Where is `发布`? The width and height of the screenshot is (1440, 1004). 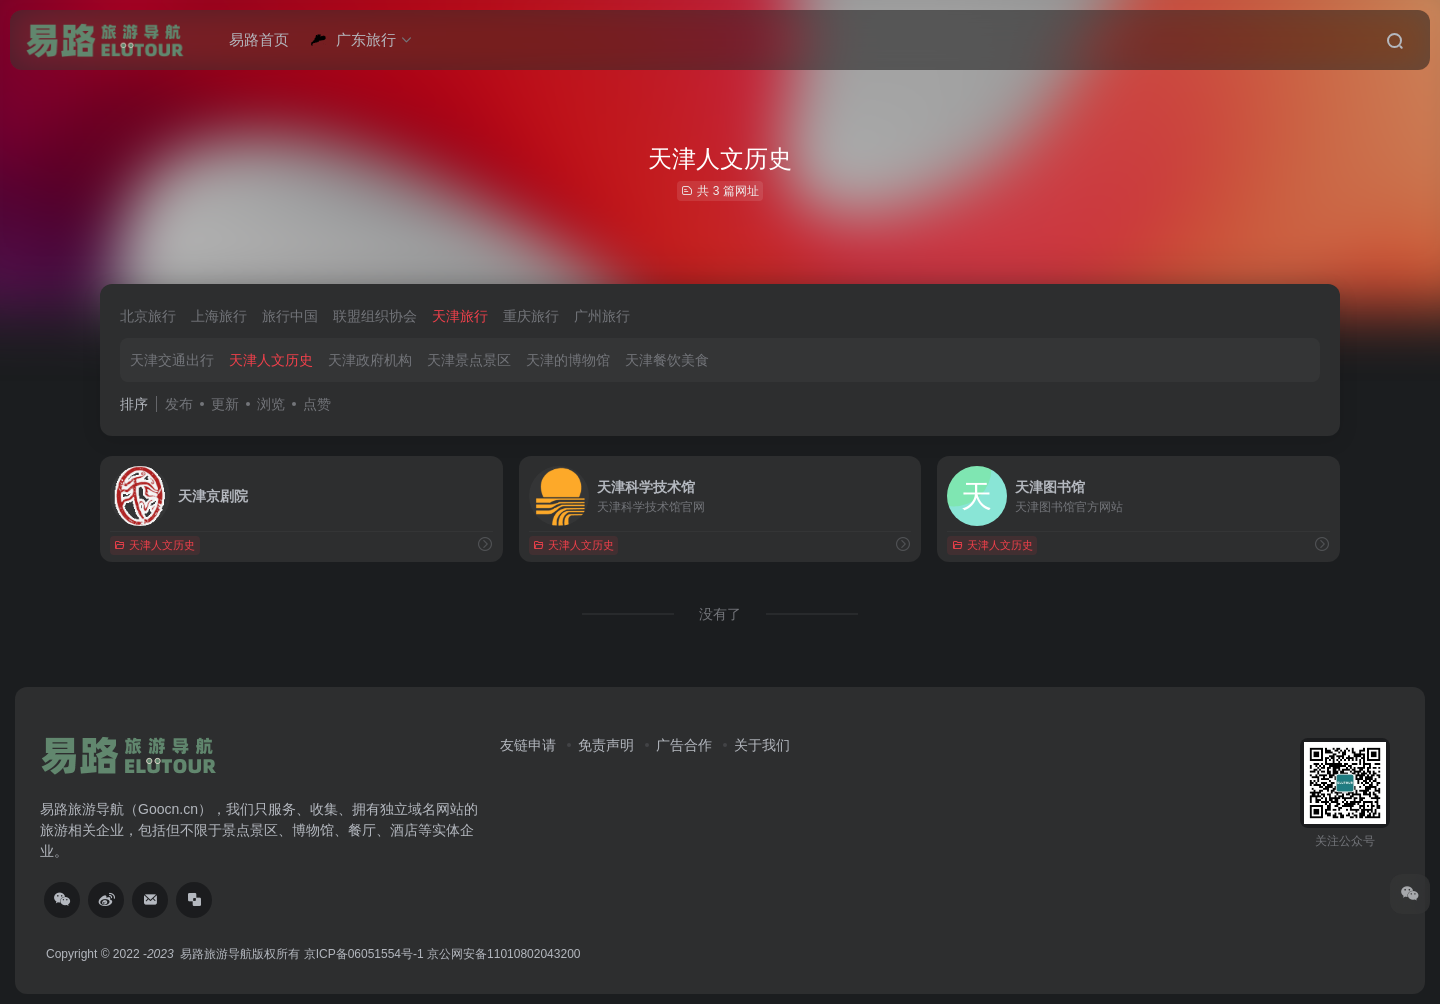
发布 is located at coordinates (179, 404).